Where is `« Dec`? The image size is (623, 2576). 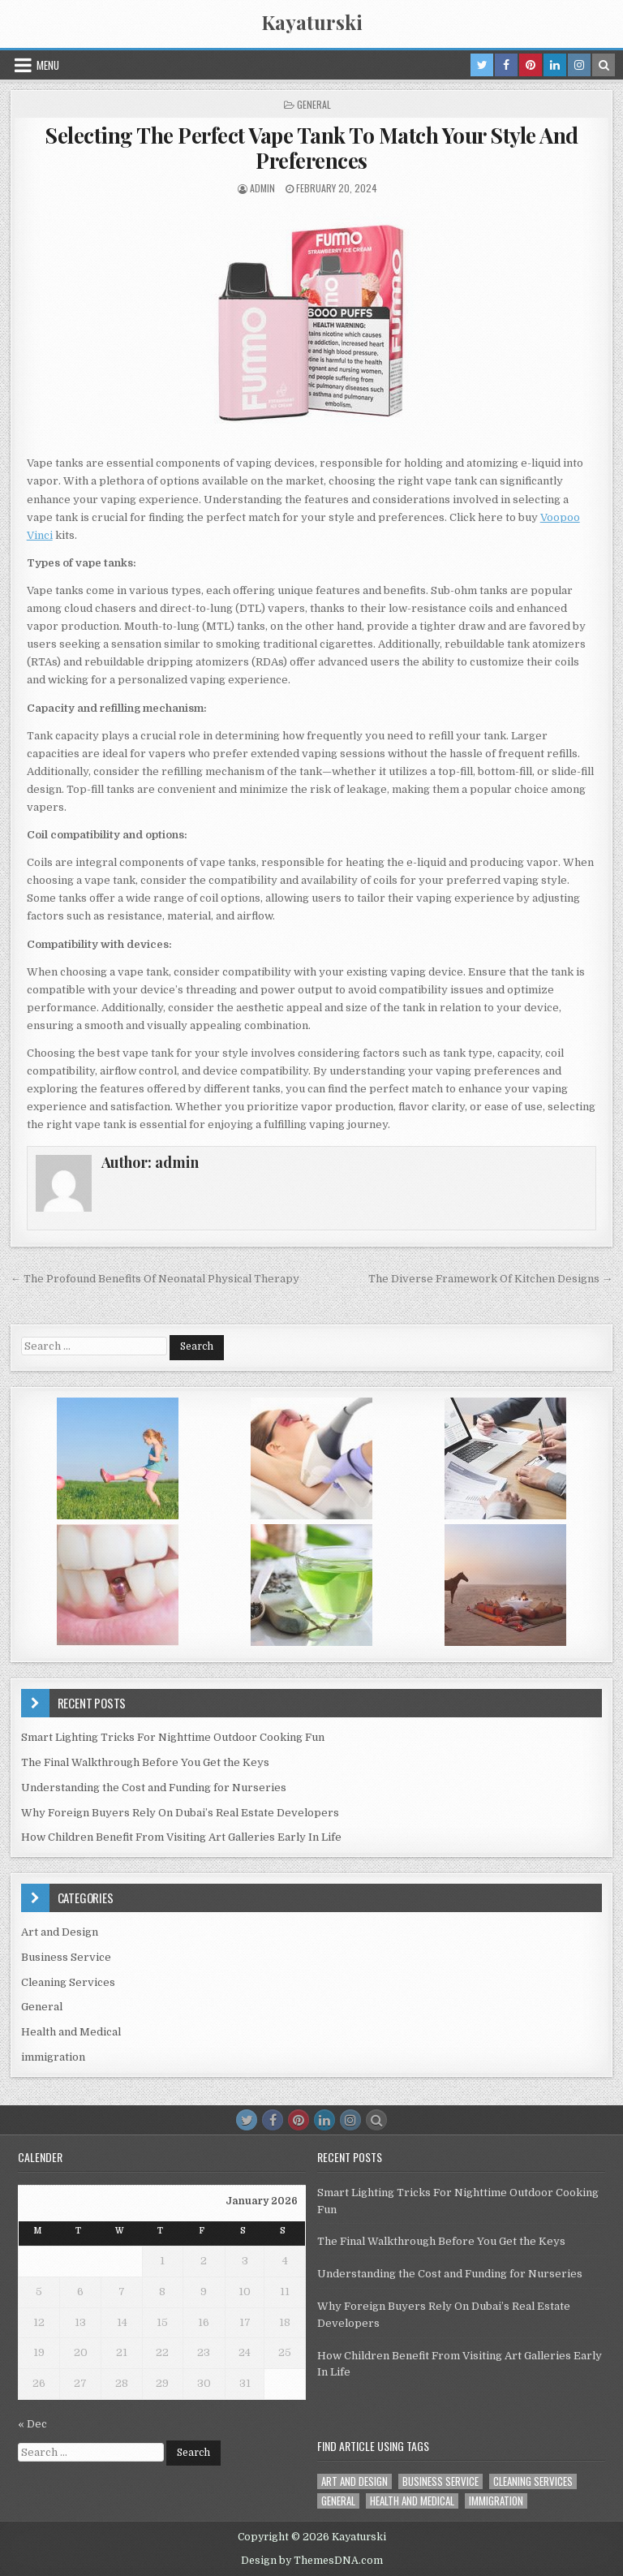 « Dec is located at coordinates (32, 2424).